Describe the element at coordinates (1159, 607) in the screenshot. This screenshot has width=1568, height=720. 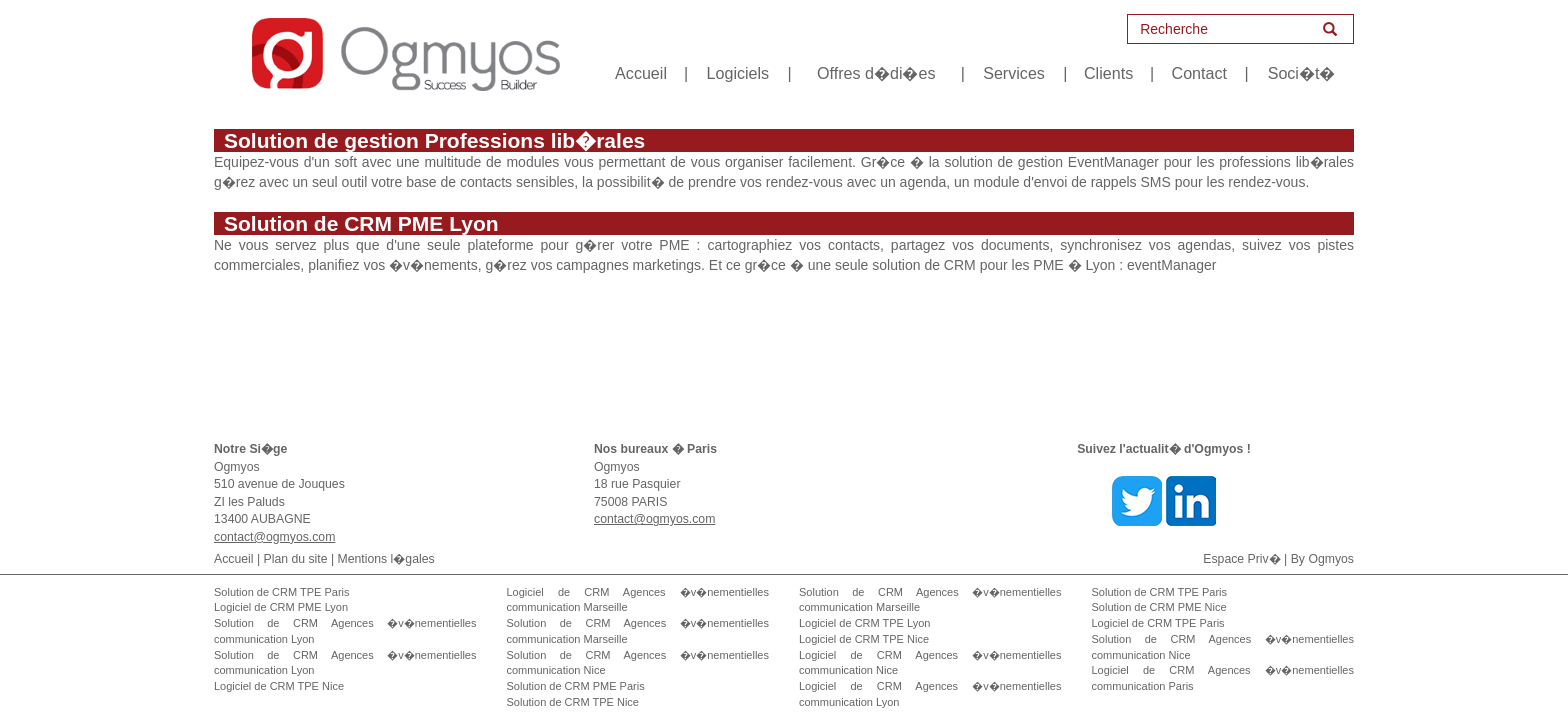
I see `Solution de CRM PME Nice` at that location.